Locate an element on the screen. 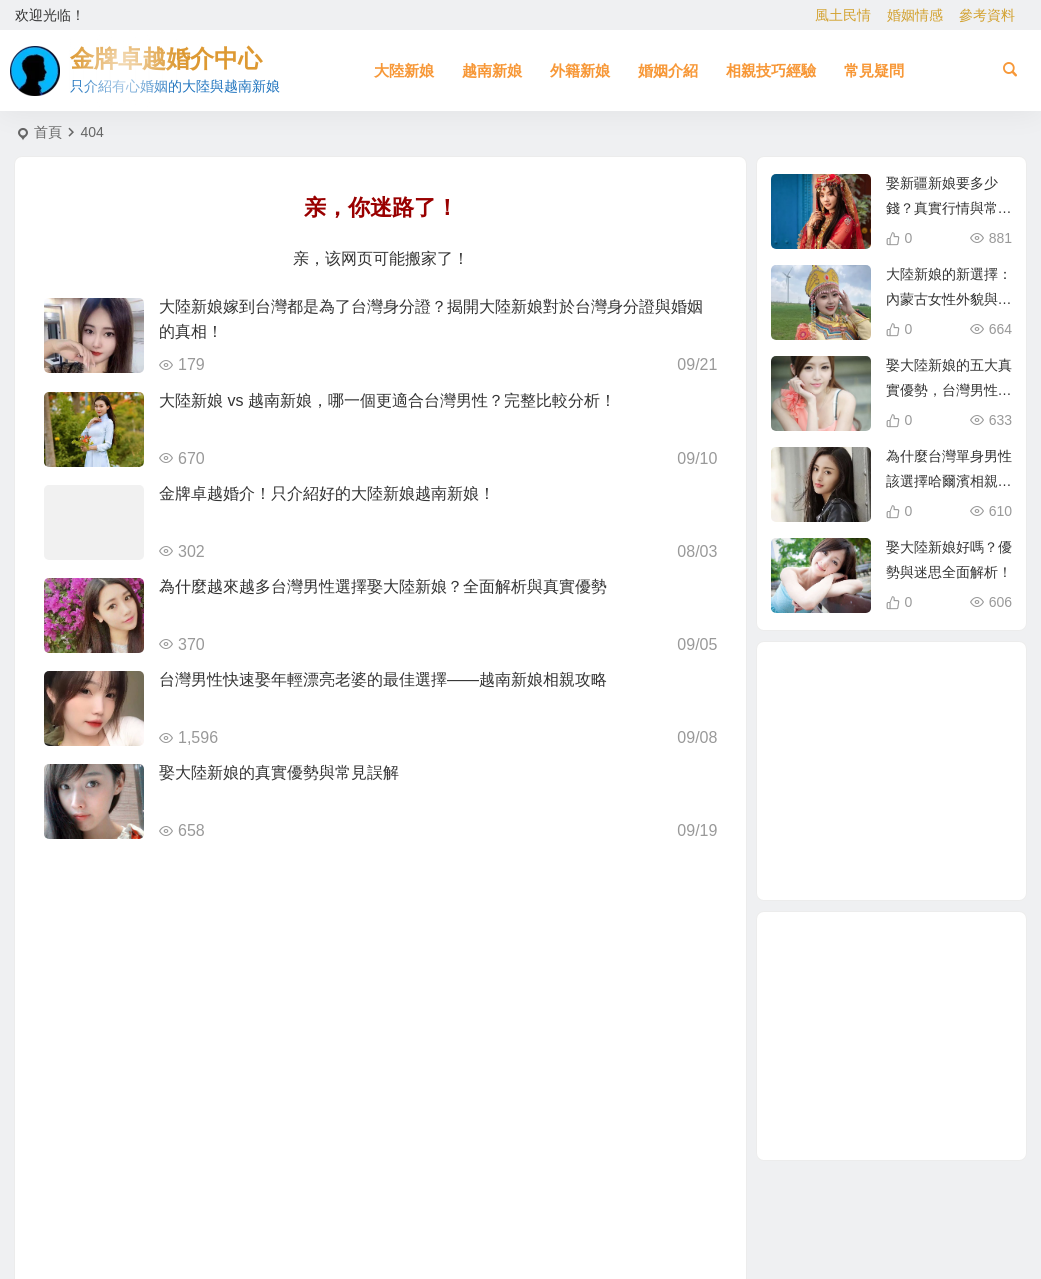  越南新娘跑掉 [越南新娘跑掉 (2 個項目)] is located at coordinates (833, 723).